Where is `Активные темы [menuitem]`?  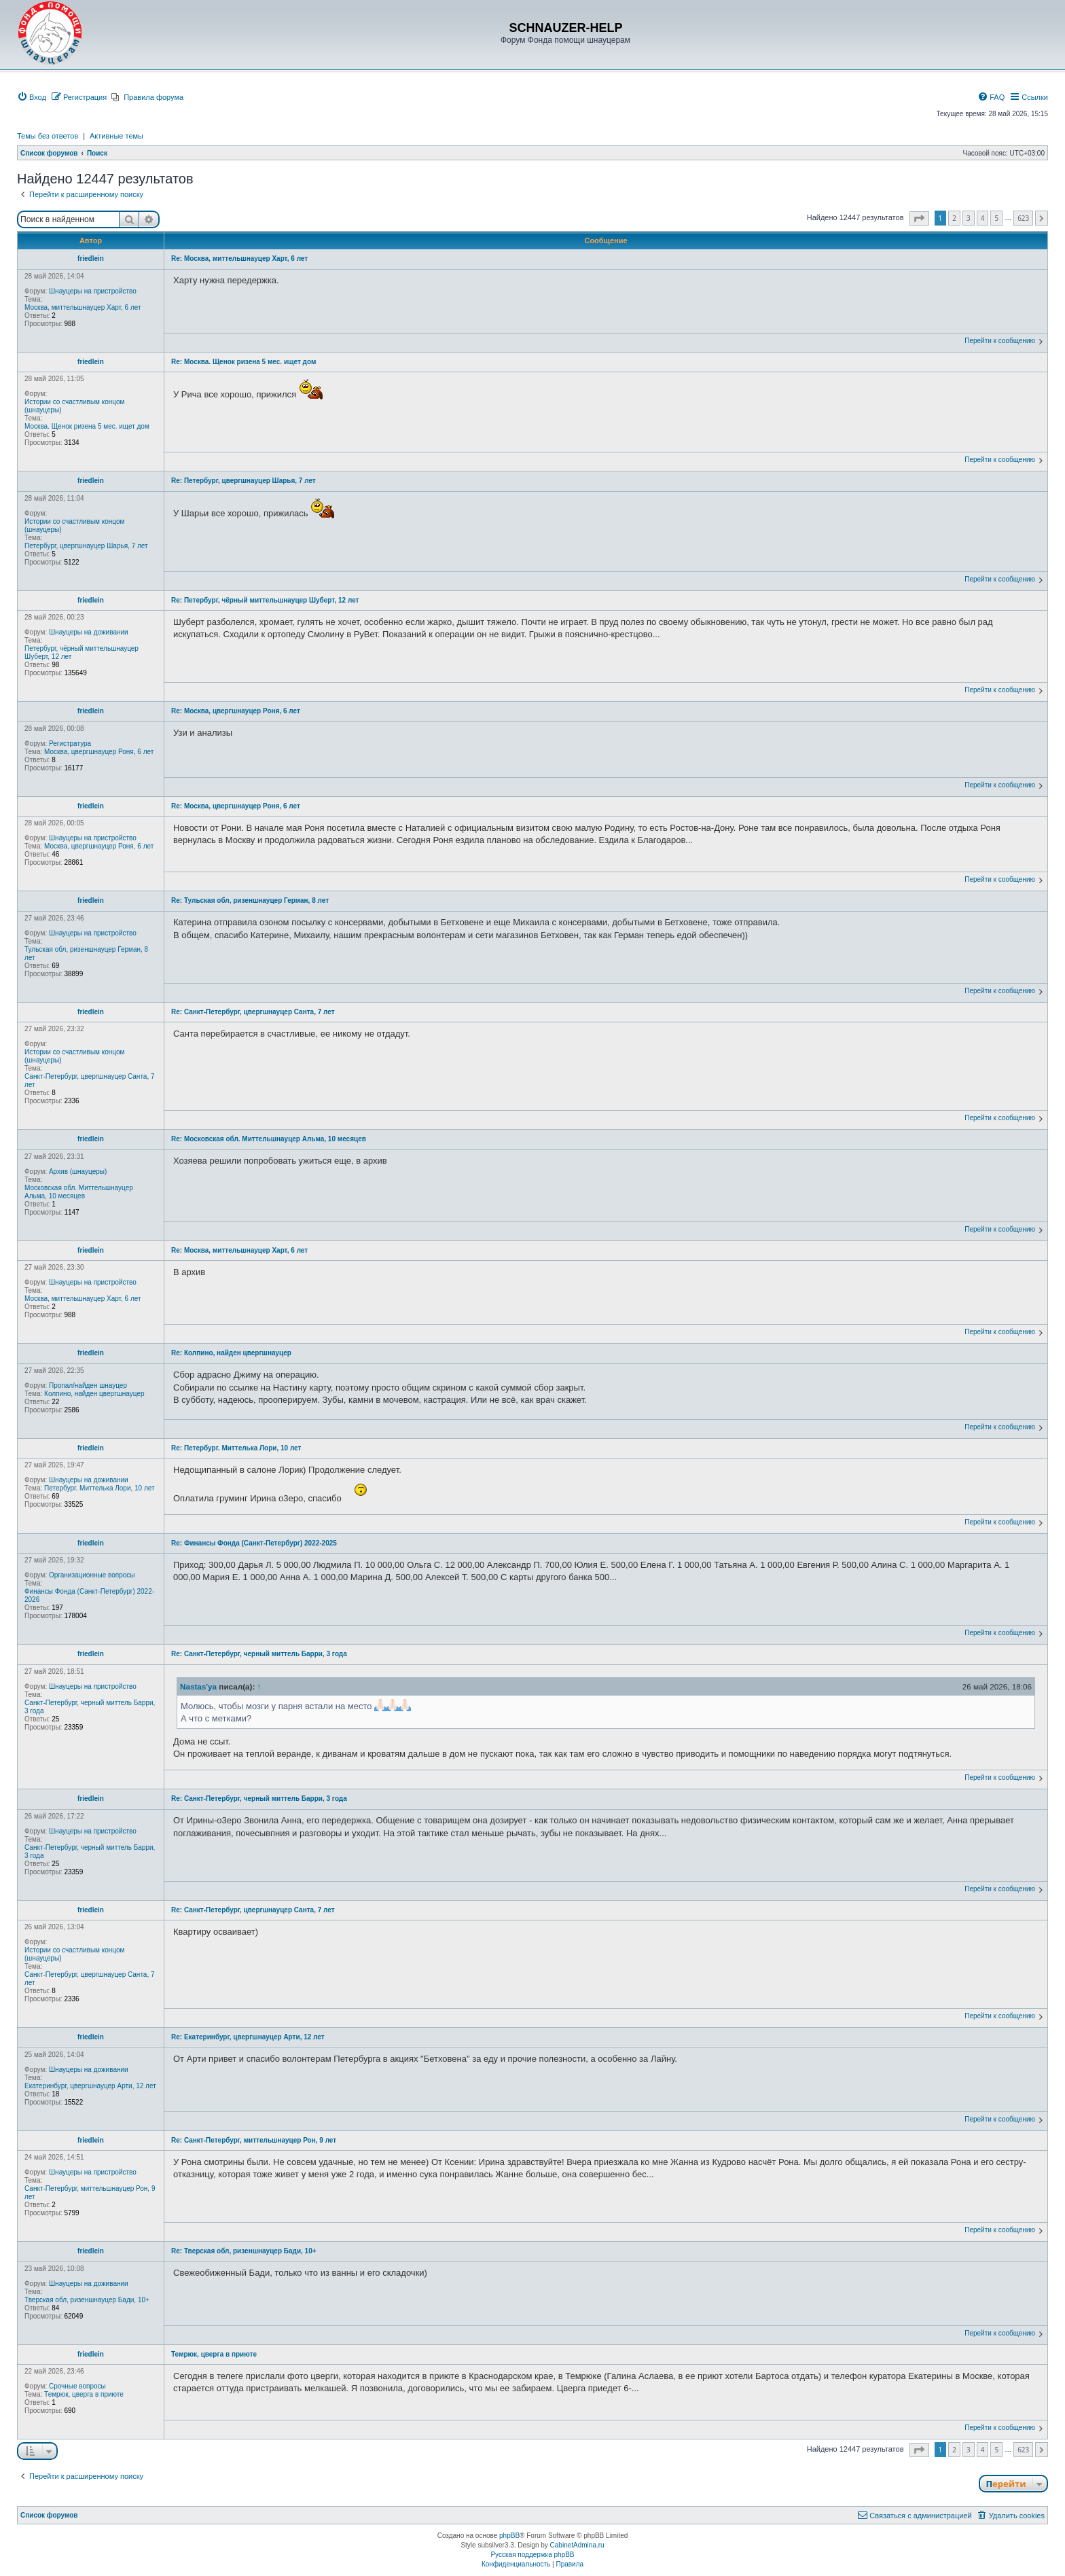 Активные темы [menuitem] is located at coordinates (116, 136).